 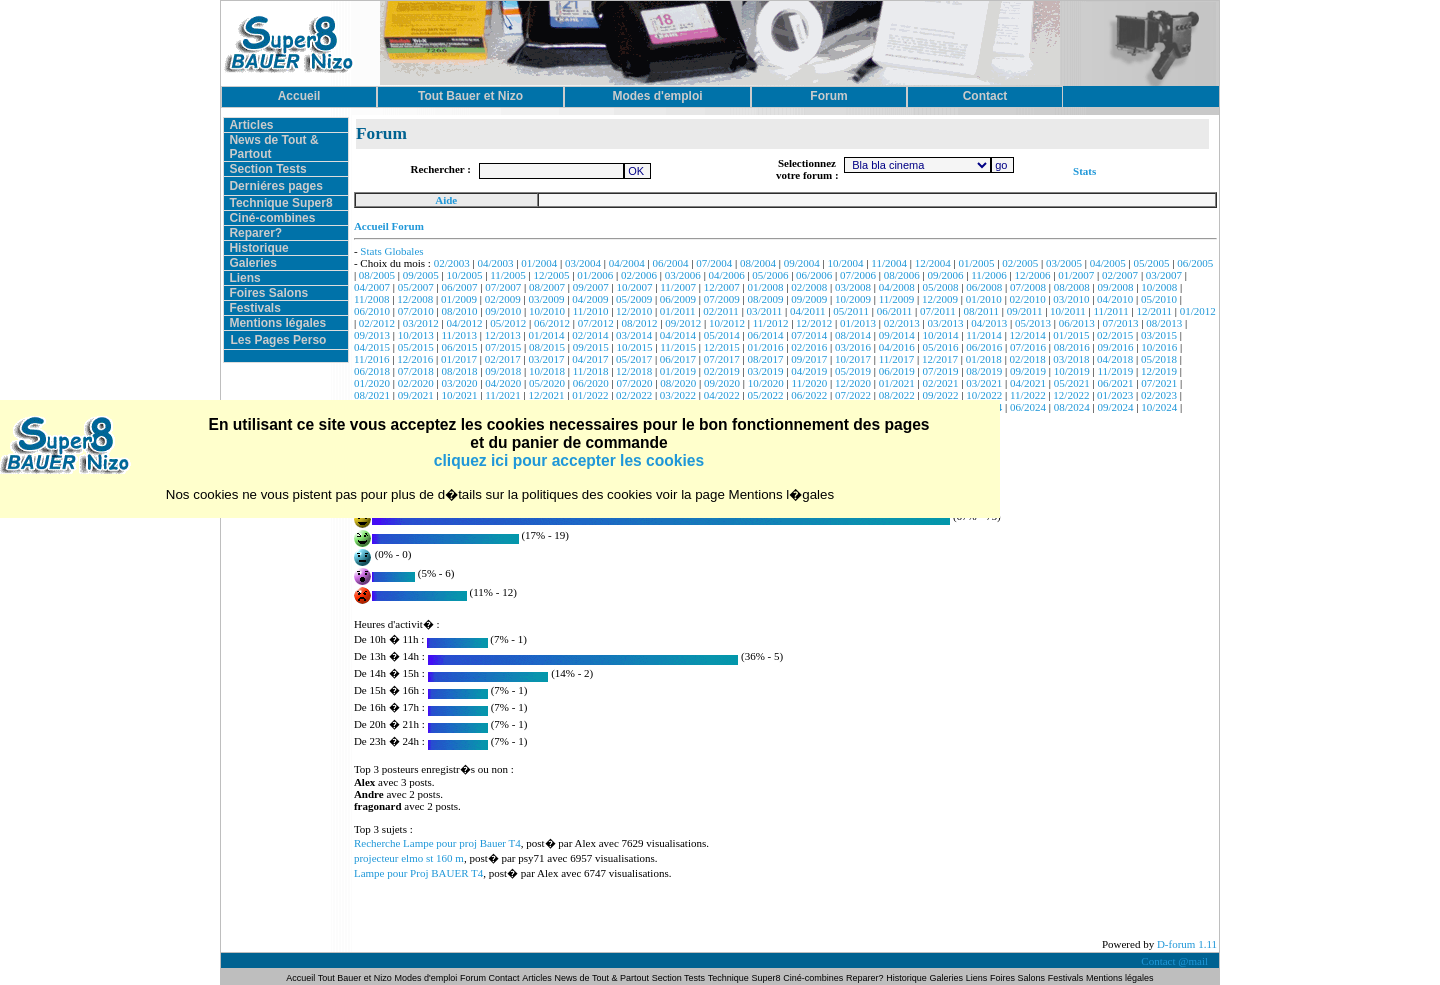 What do you see at coordinates (814, 275) in the screenshot?
I see `06/2006` at bounding box center [814, 275].